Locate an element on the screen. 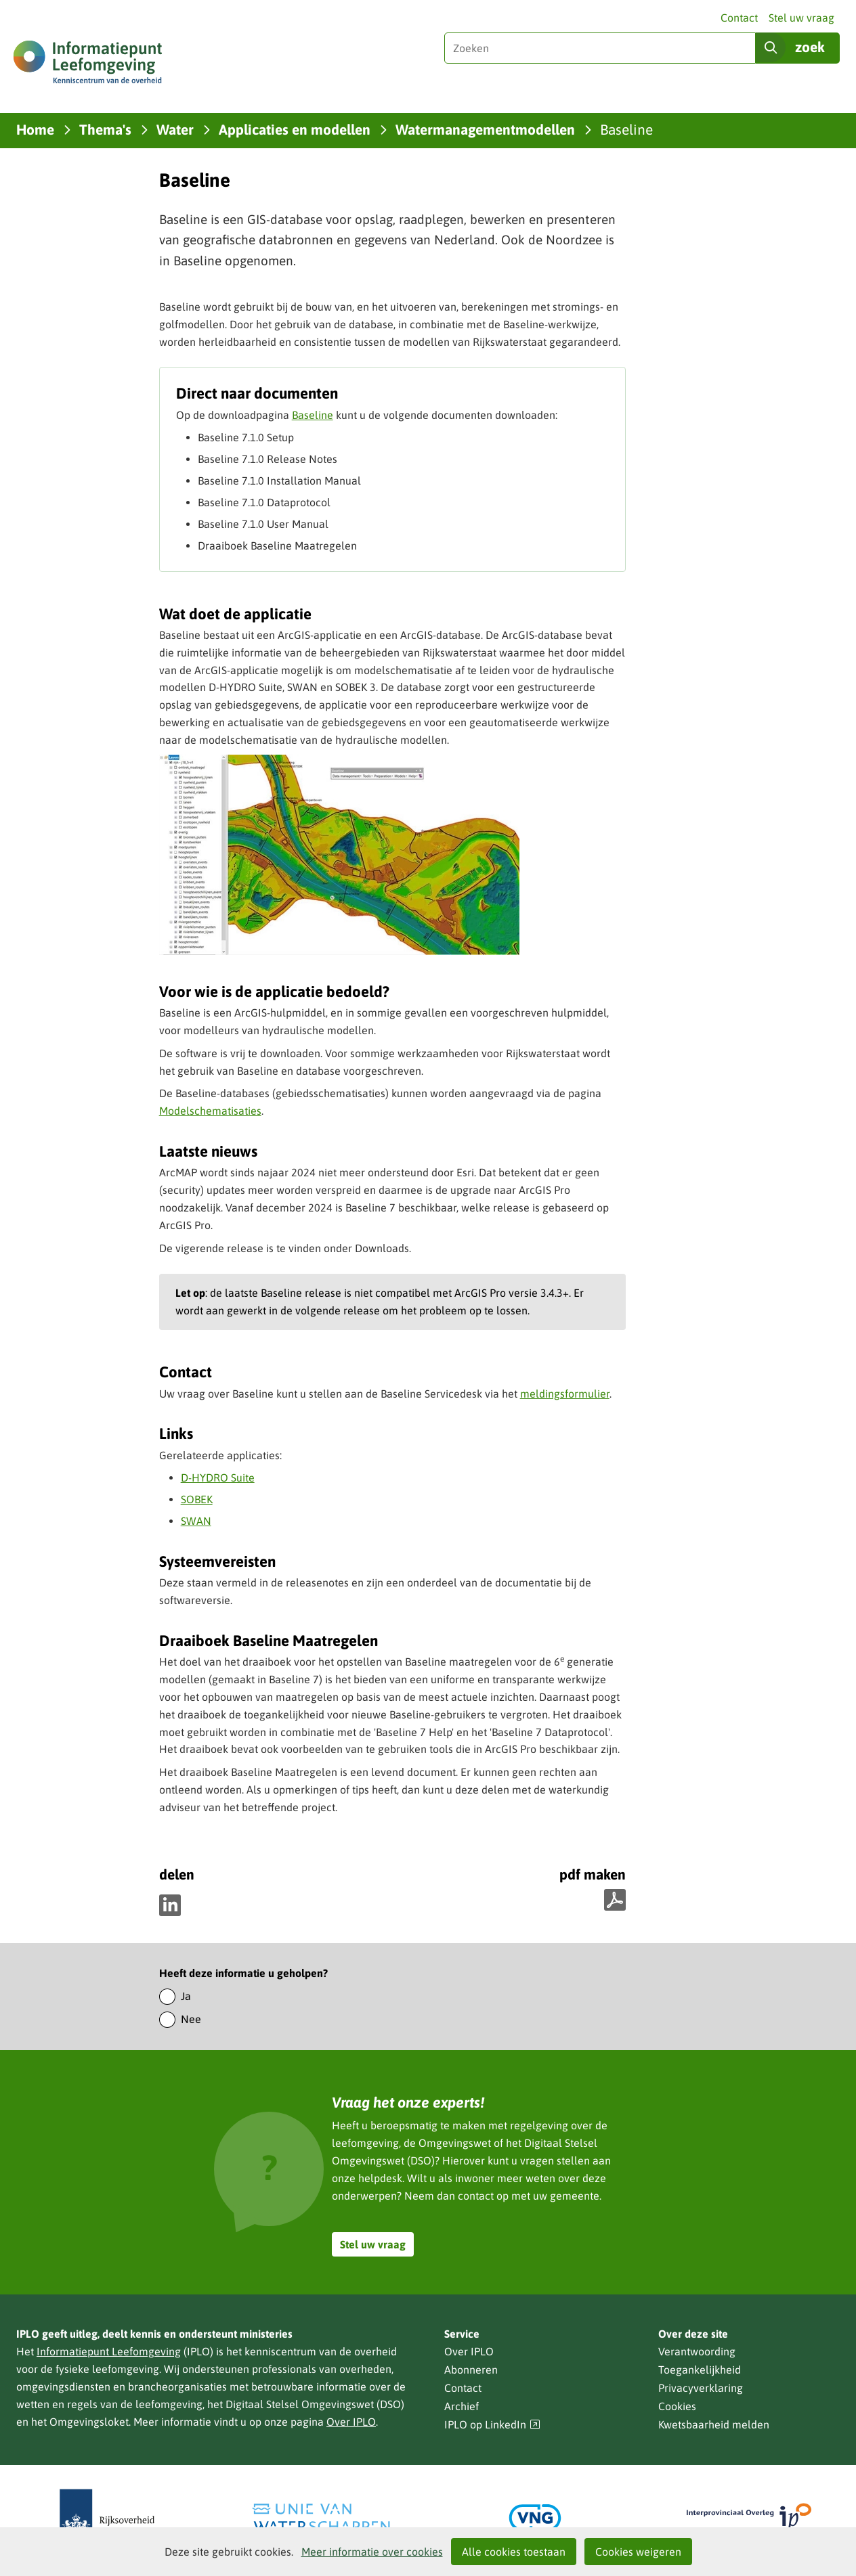  meldingsformulier is located at coordinates (564, 1393).